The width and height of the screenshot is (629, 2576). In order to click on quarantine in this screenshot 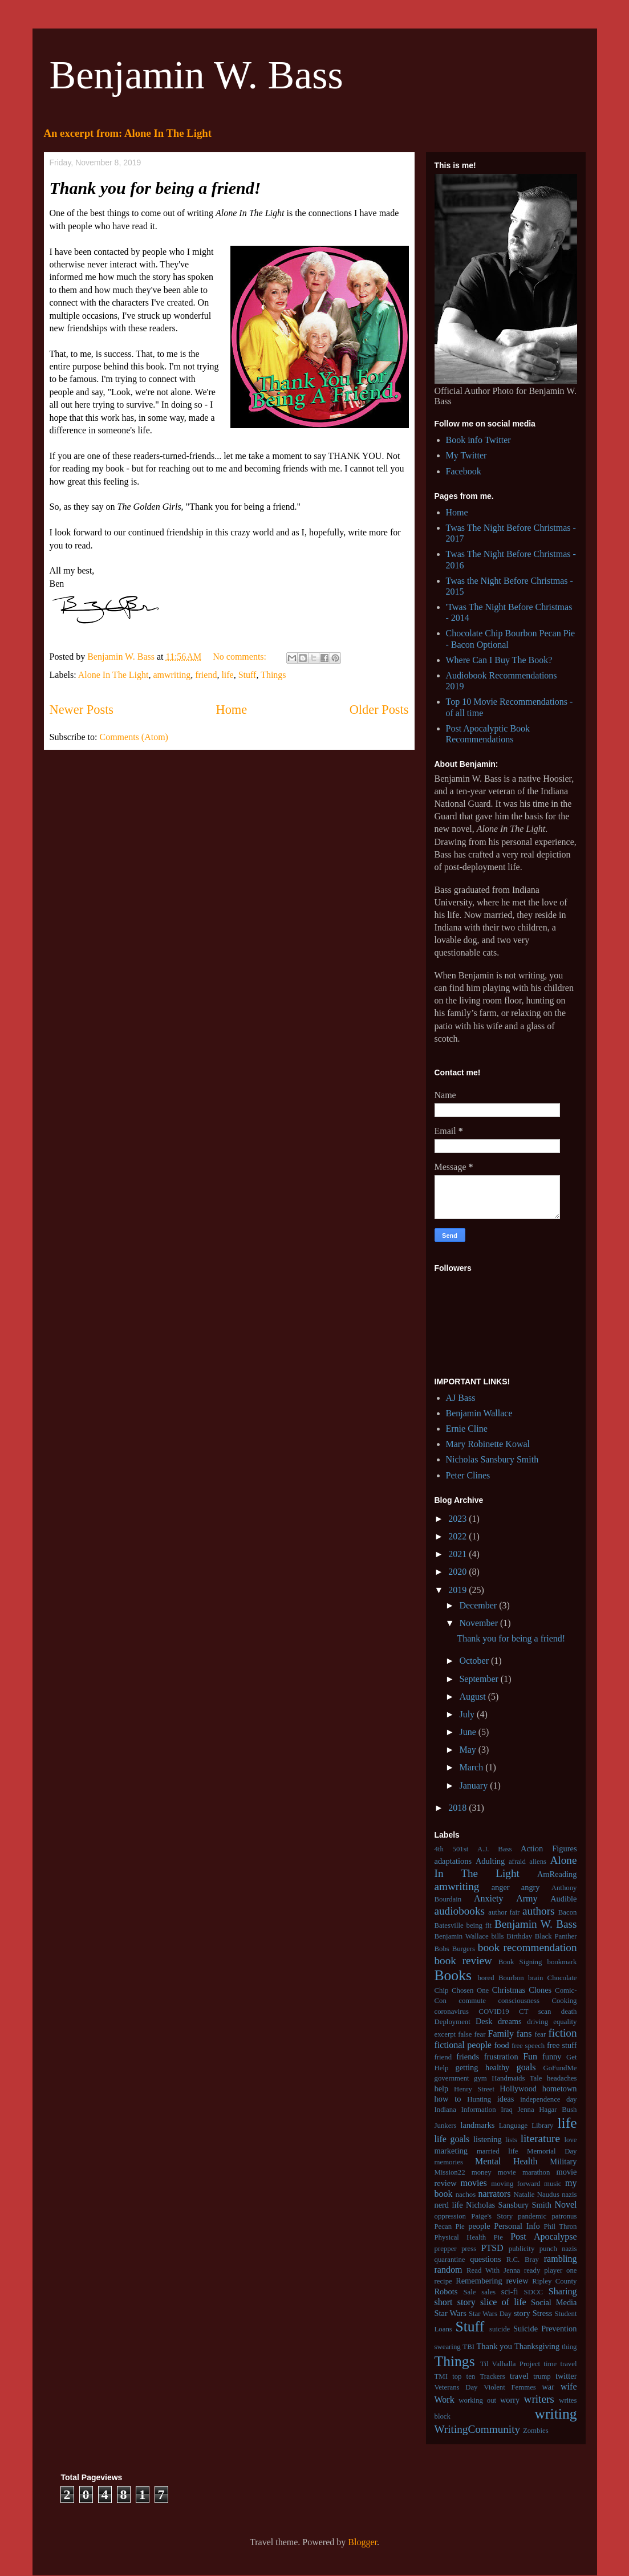, I will do `click(450, 2260)`.